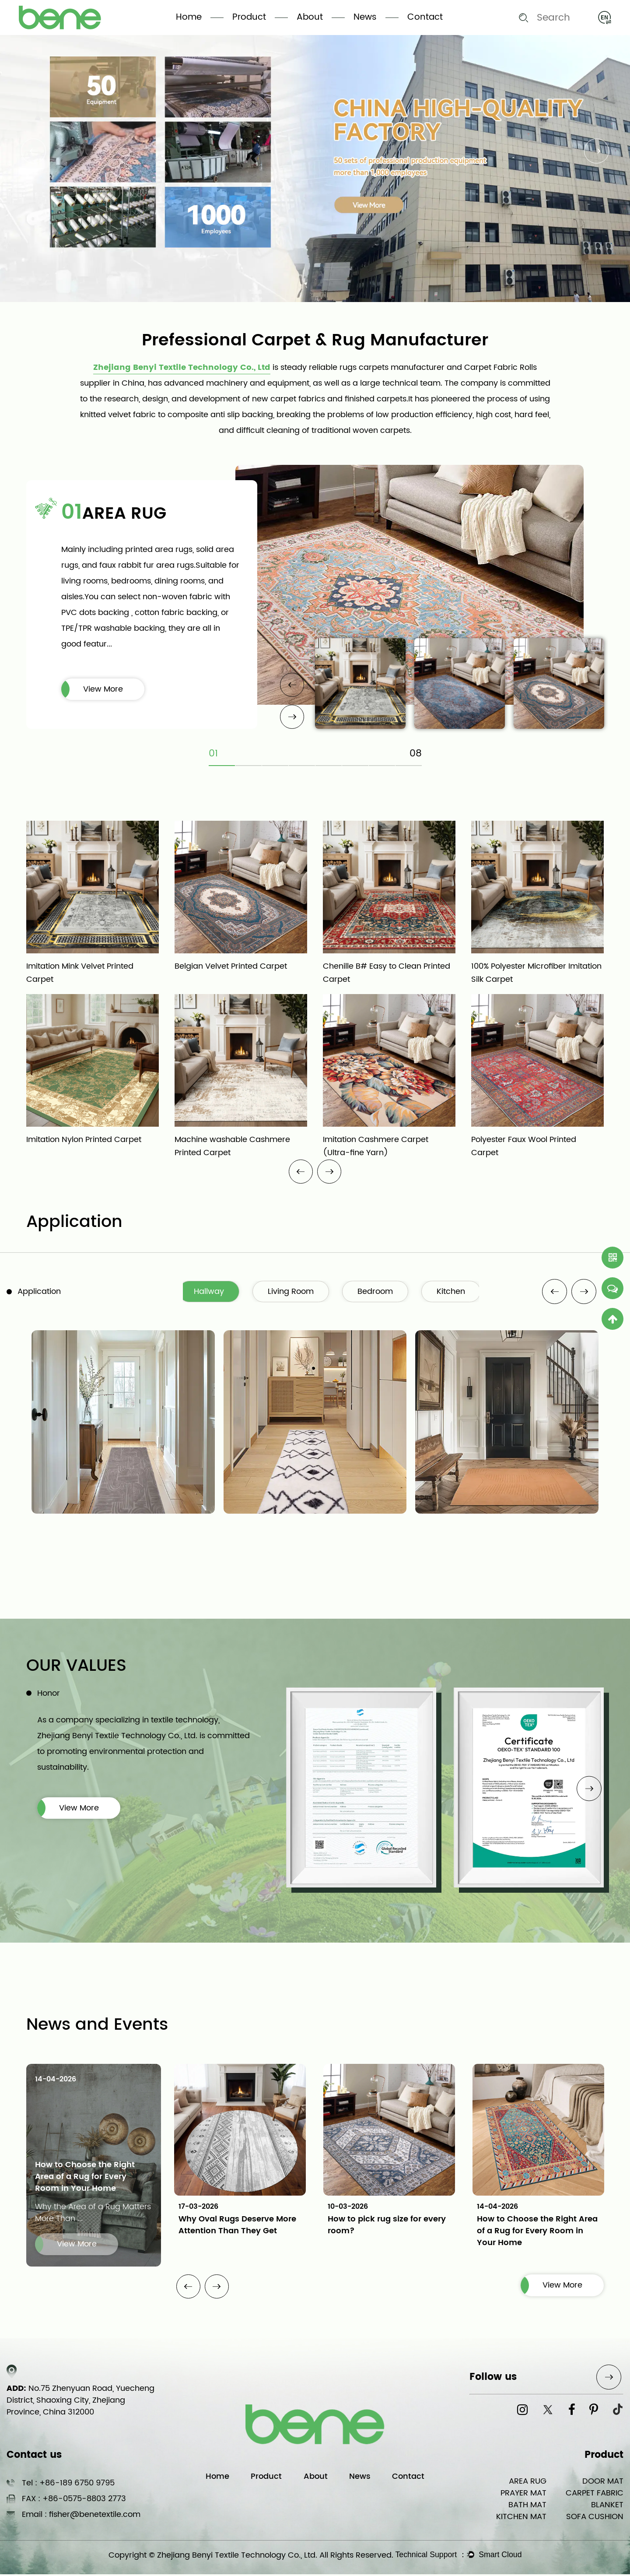 The width and height of the screenshot is (630, 2576). What do you see at coordinates (607, 2506) in the screenshot?
I see `BLANKET` at bounding box center [607, 2506].